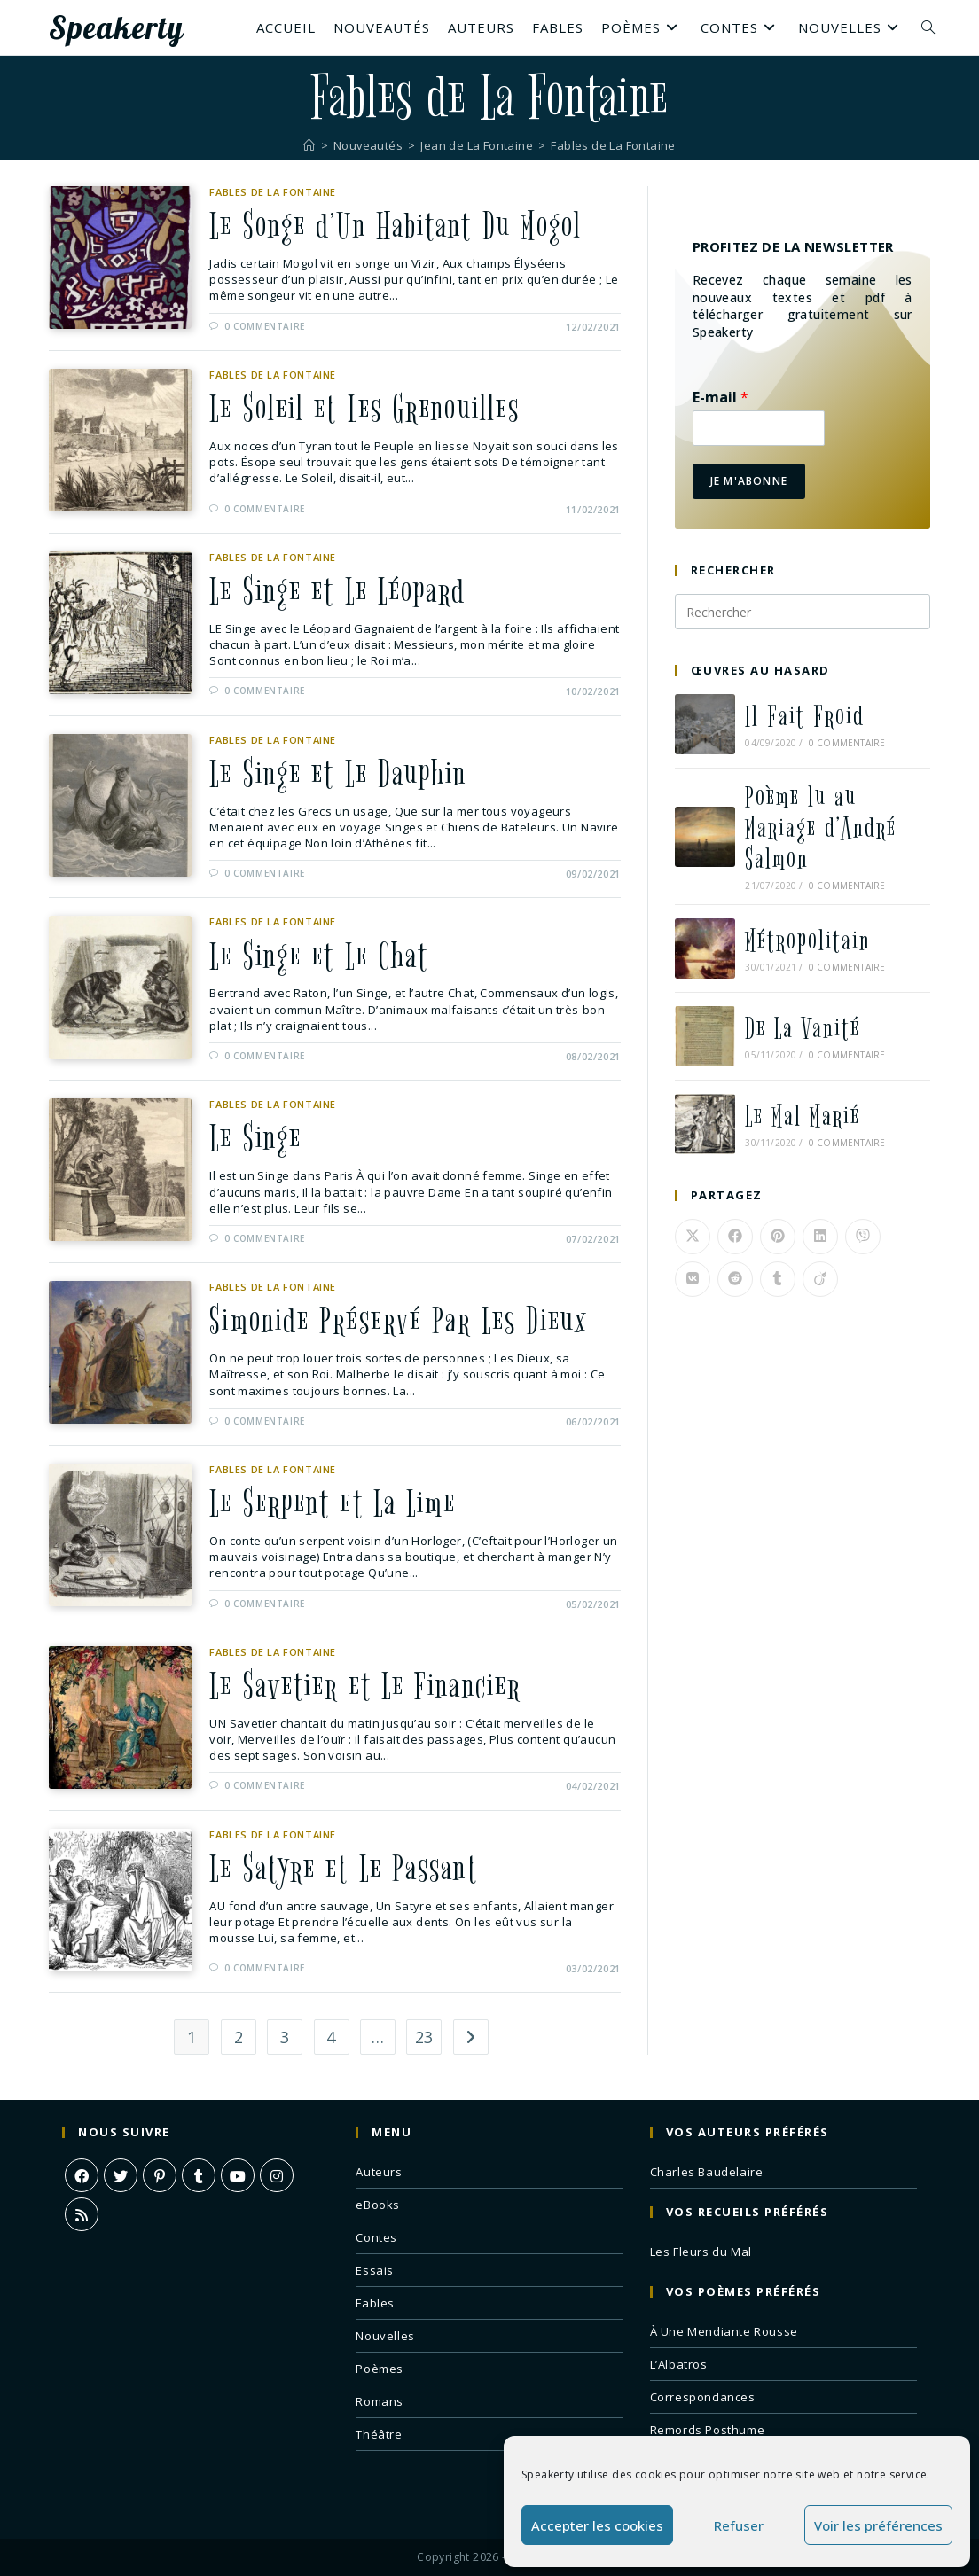 The width and height of the screenshot is (979, 2576). Describe the element at coordinates (238, 2175) in the screenshot. I see `[Youtube]` at that location.